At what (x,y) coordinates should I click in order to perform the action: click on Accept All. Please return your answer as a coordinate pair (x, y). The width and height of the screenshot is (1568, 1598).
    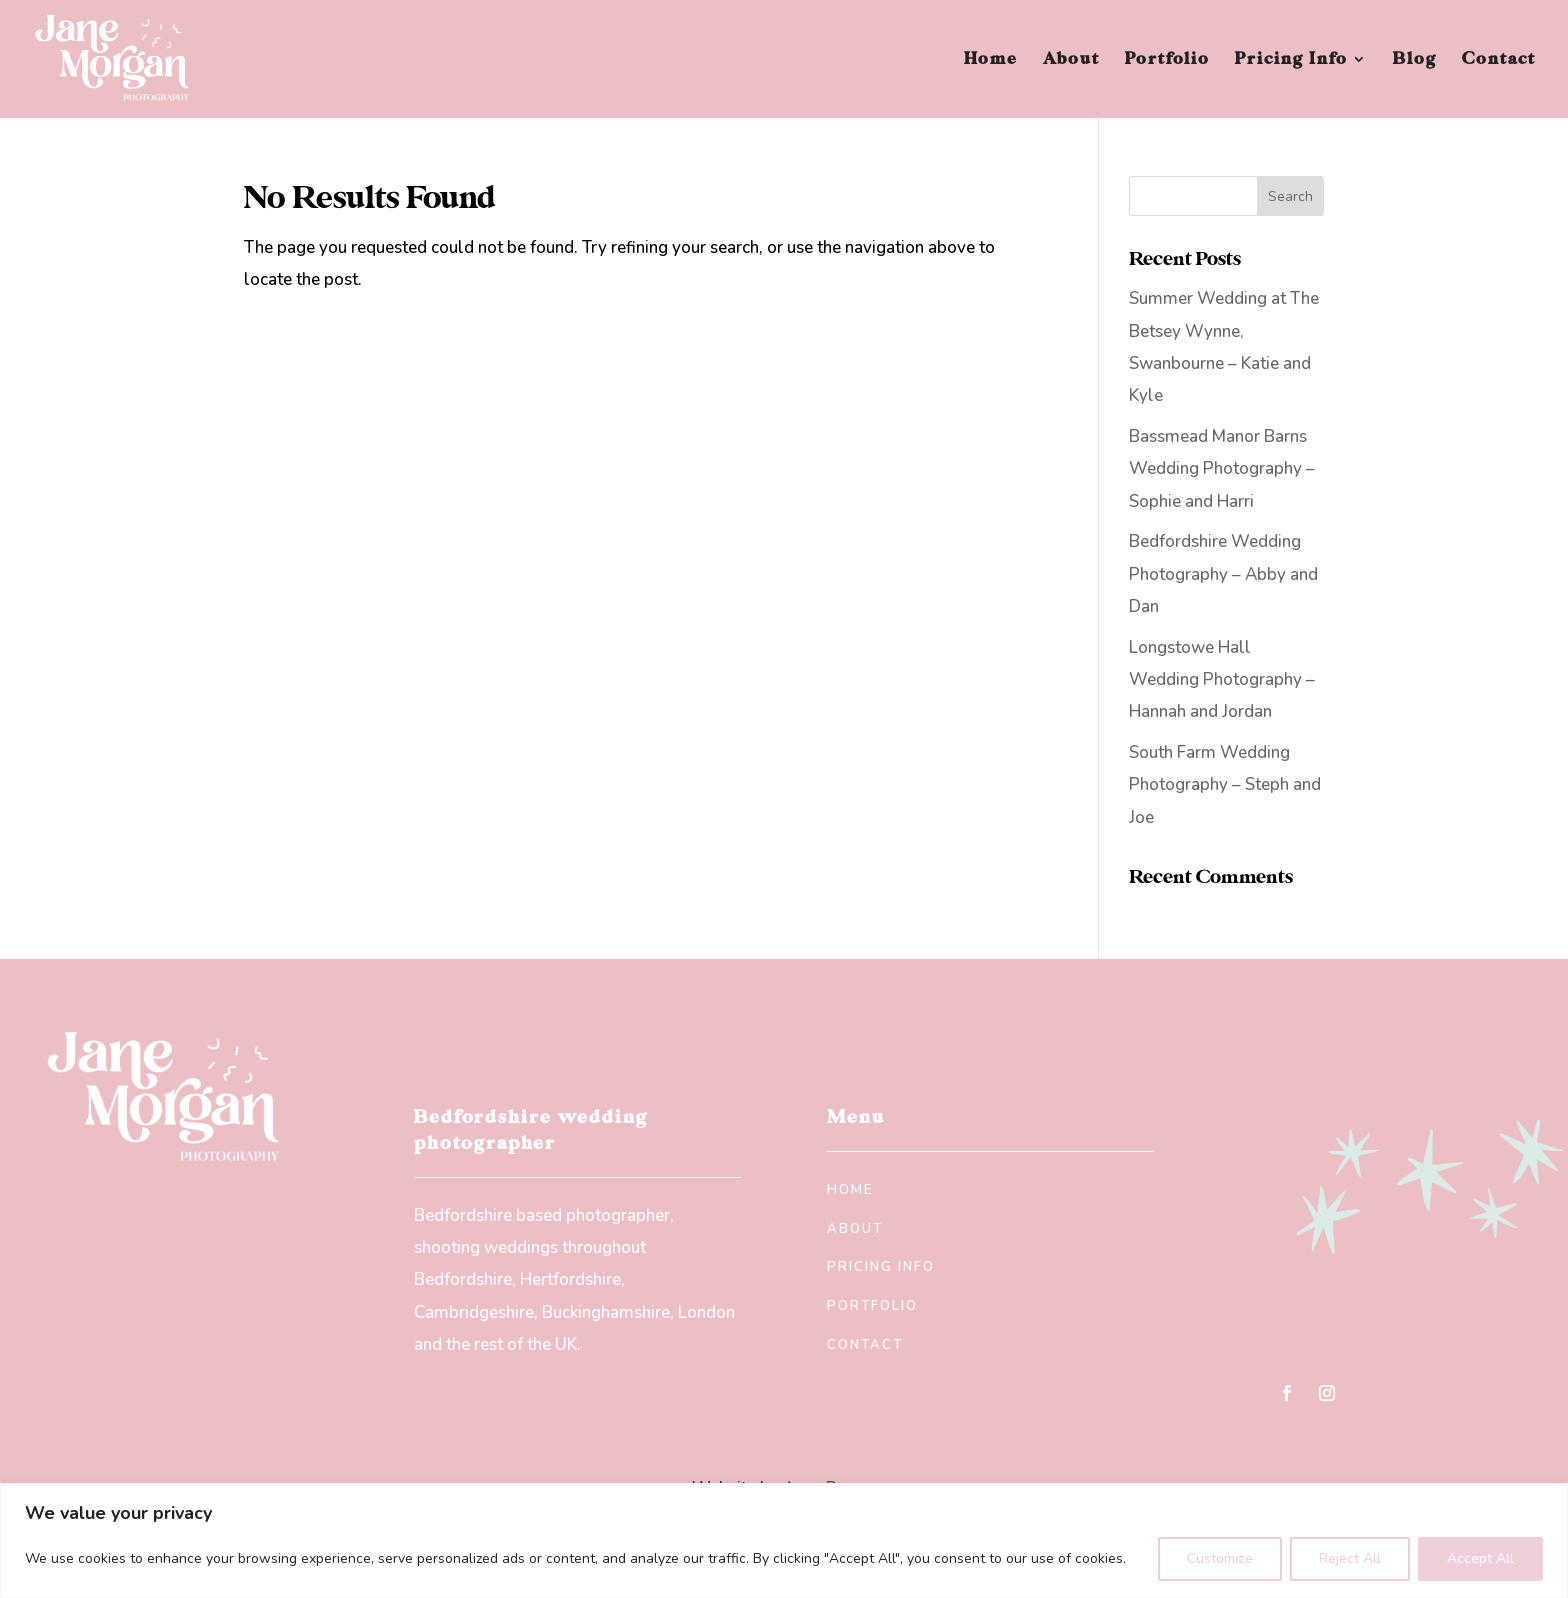
    Looking at the image, I should click on (1480, 1558).